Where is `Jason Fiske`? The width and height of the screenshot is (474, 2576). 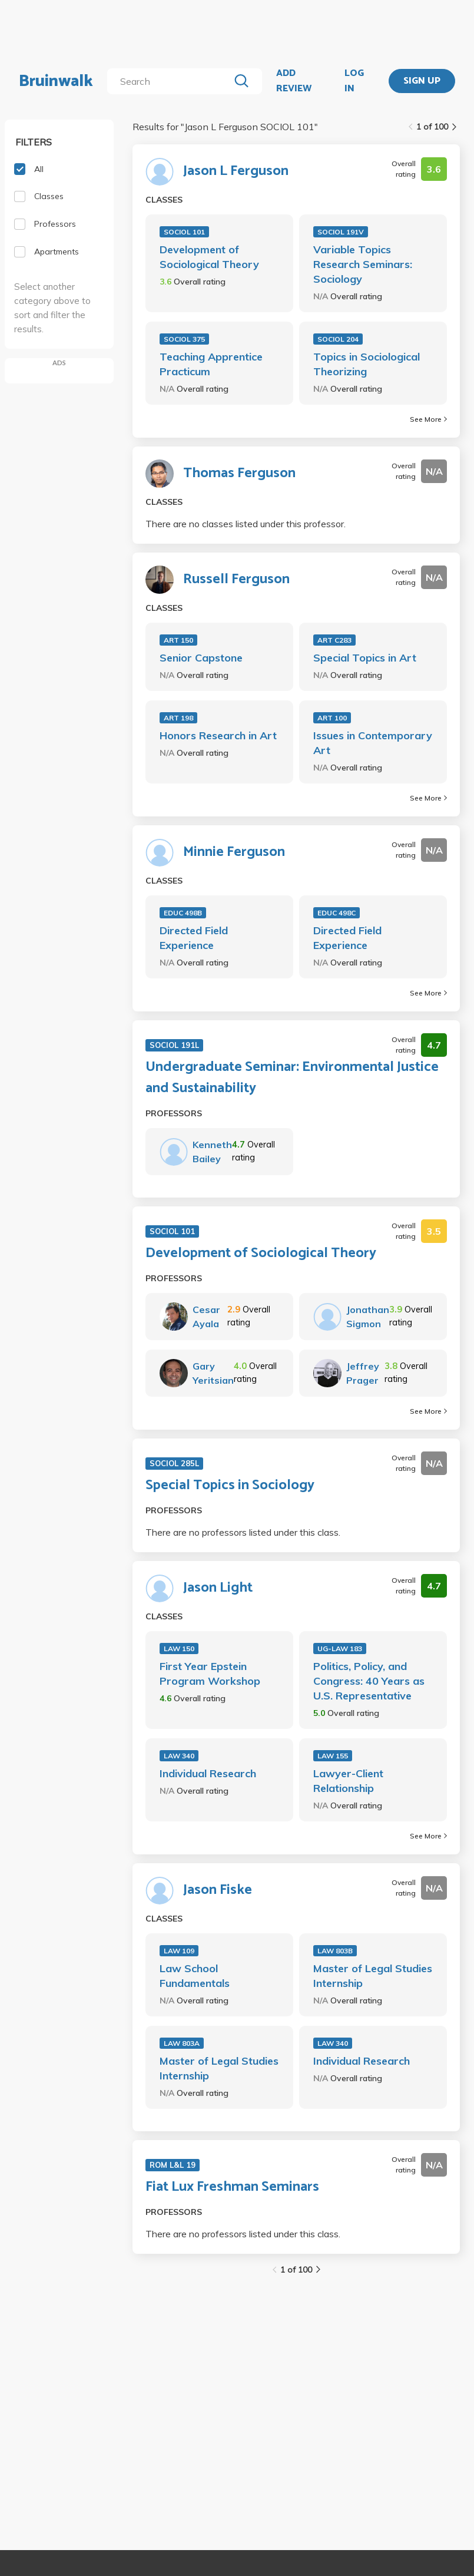 Jason Fiske is located at coordinates (217, 1890).